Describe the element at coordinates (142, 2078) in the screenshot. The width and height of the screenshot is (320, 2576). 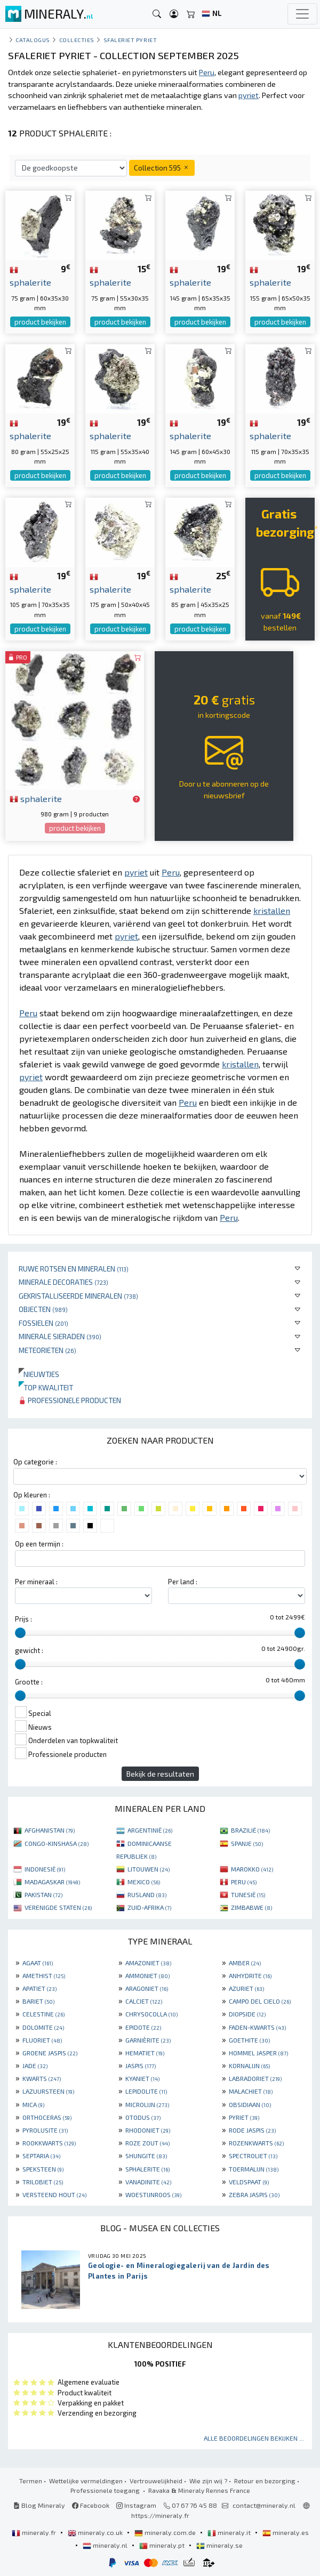
I see `KYANIET` at that location.